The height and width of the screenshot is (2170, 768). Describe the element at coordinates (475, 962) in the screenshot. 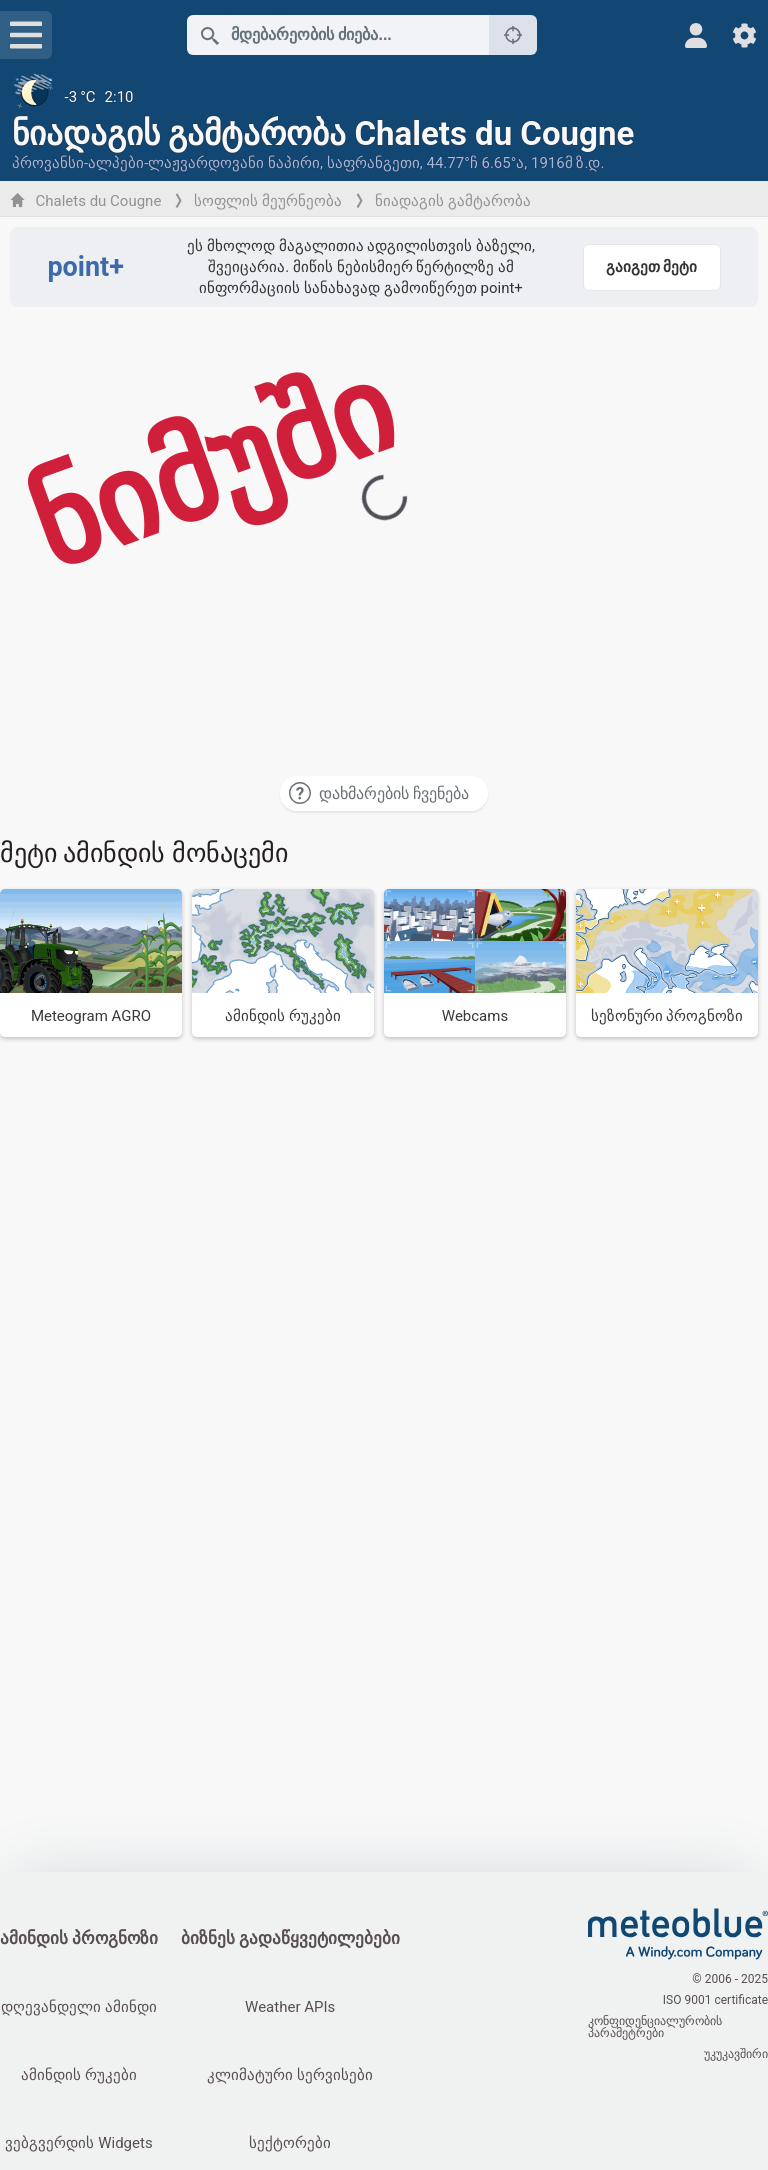

I see `[Webcams]` at that location.